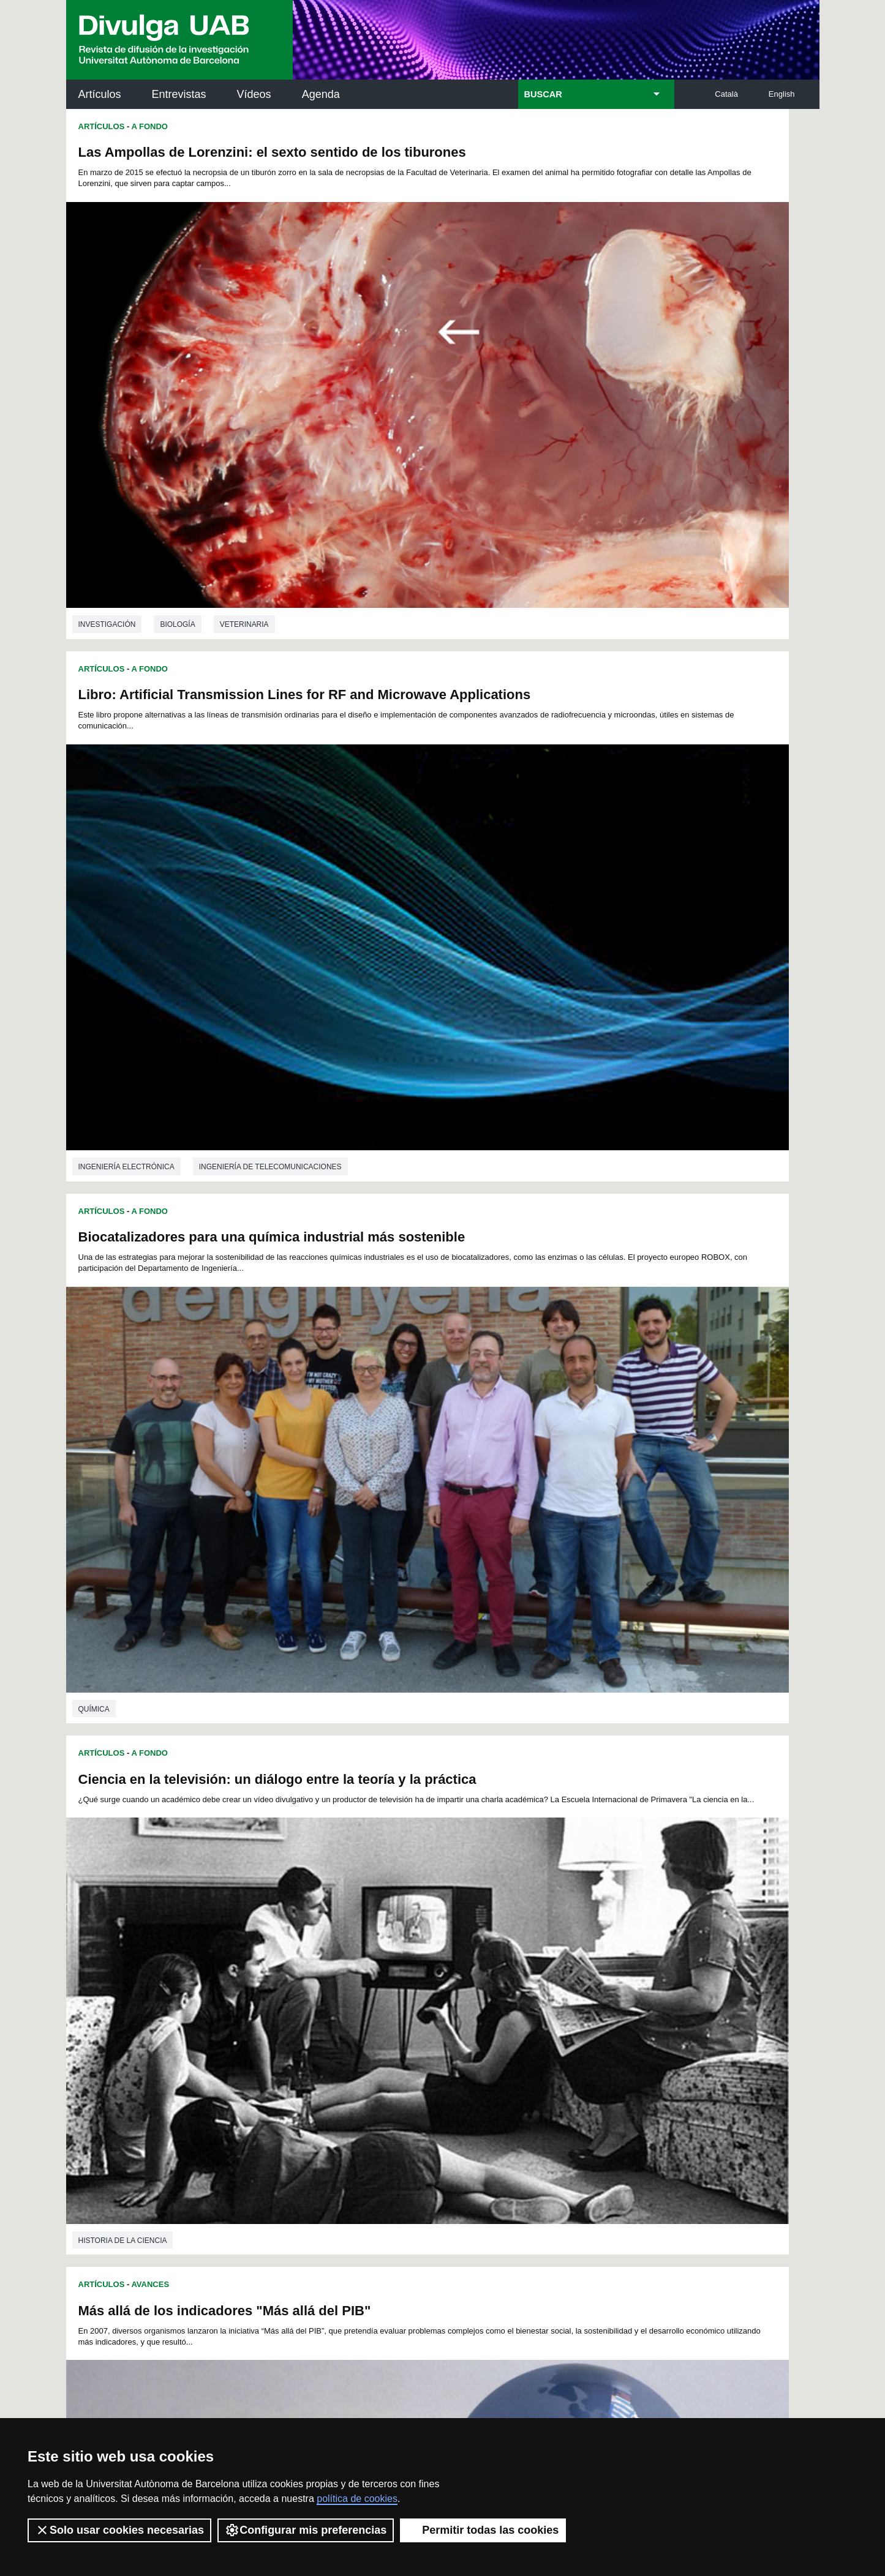 The width and height of the screenshot is (885, 2576). What do you see at coordinates (289, 2029) in the screenshot?
I see `187` at bounding box center [289, 2029].